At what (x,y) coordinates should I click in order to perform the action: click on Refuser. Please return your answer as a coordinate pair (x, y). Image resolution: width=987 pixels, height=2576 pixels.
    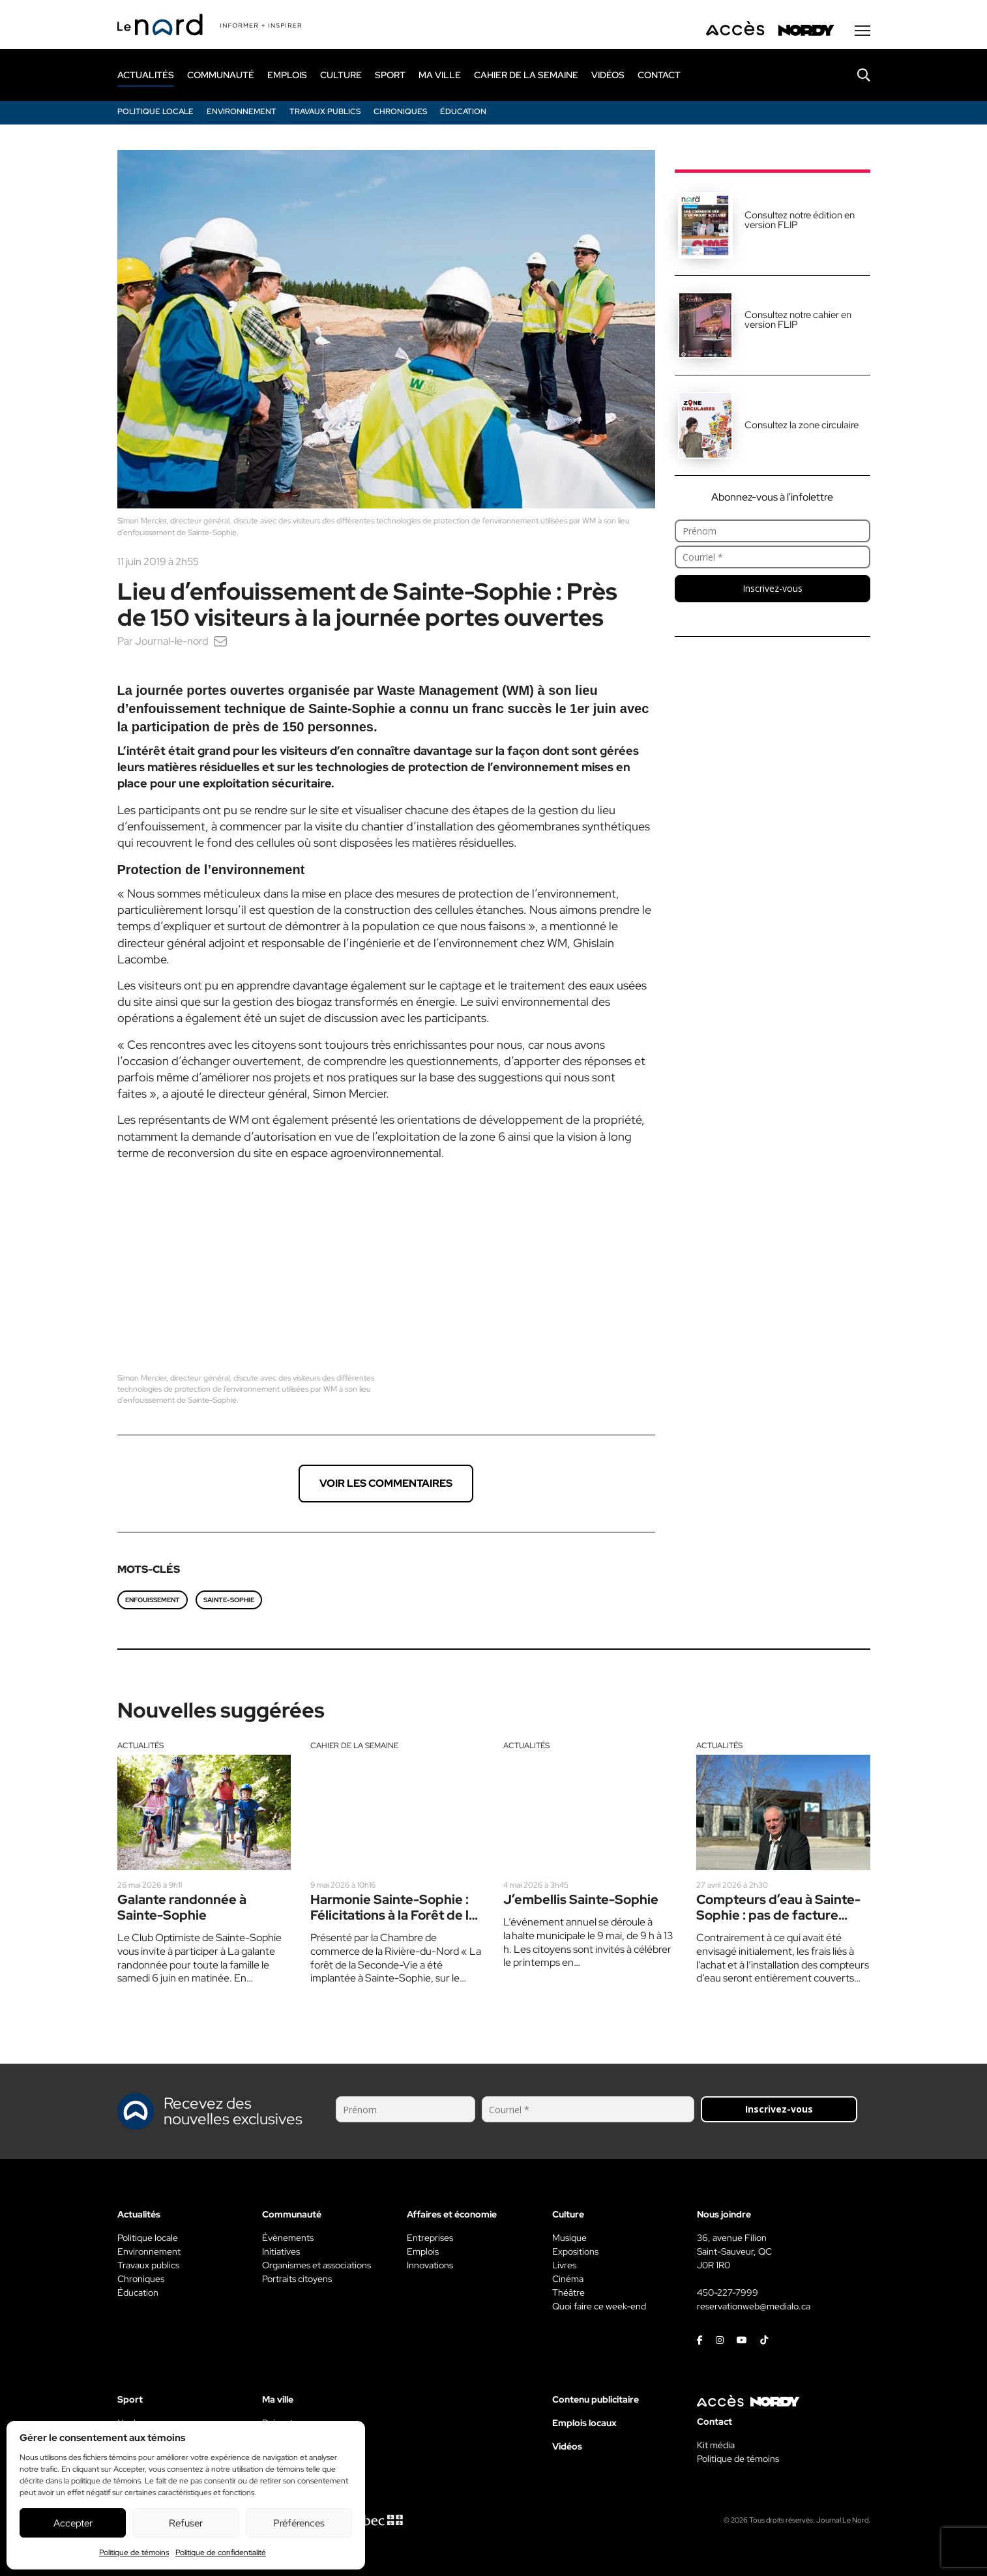
    Looking at the image, I should click on (186, 2523).